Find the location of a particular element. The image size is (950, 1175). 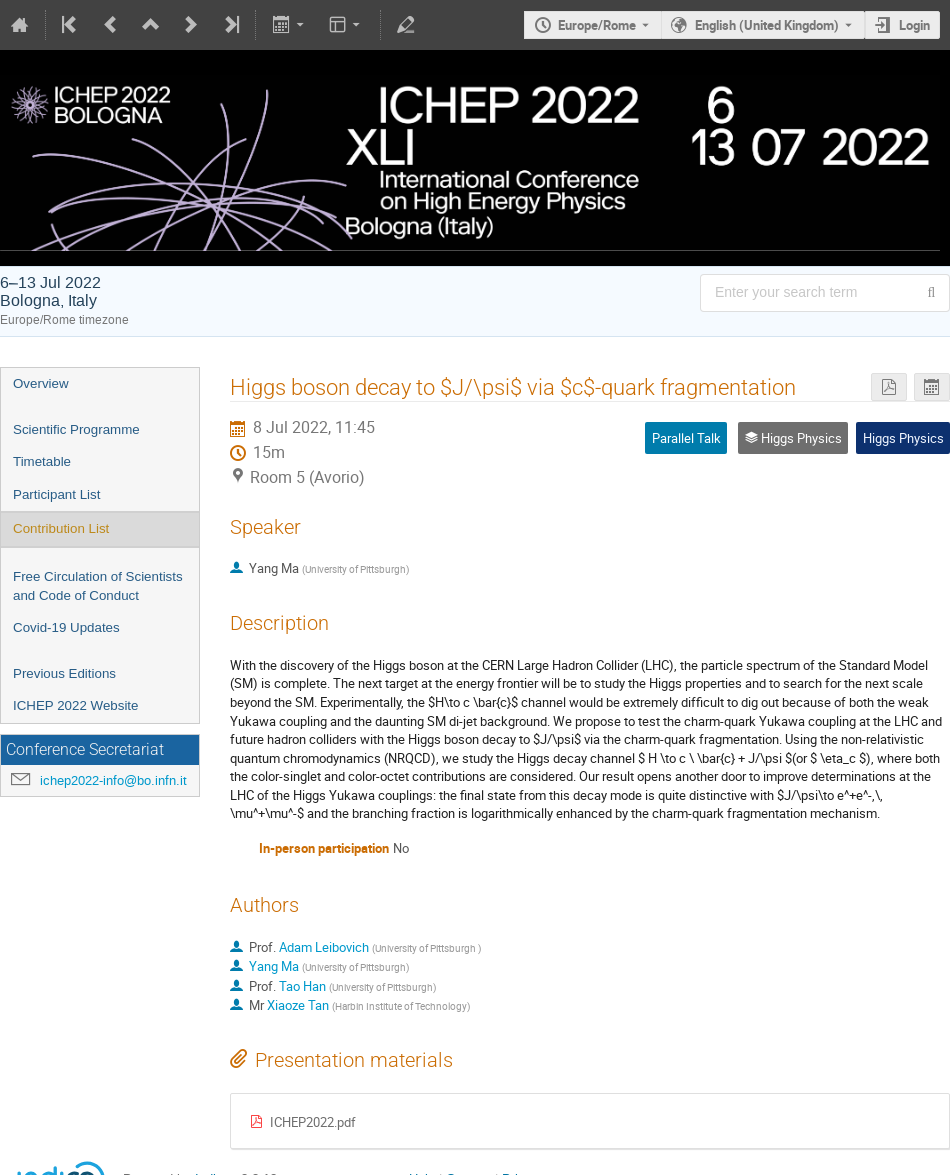

Scientific Programme is located at coordinates (76, 429).